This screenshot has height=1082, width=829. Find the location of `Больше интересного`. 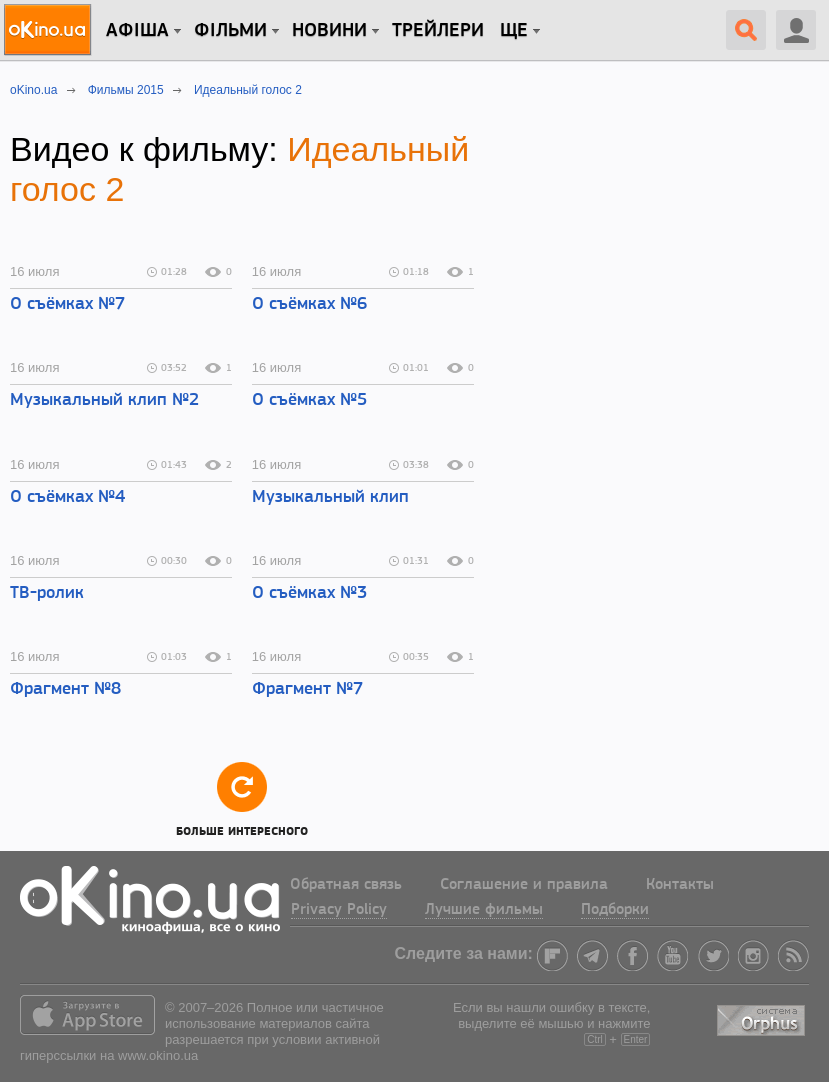

Больше интересного is located at coordinates (242, 798).